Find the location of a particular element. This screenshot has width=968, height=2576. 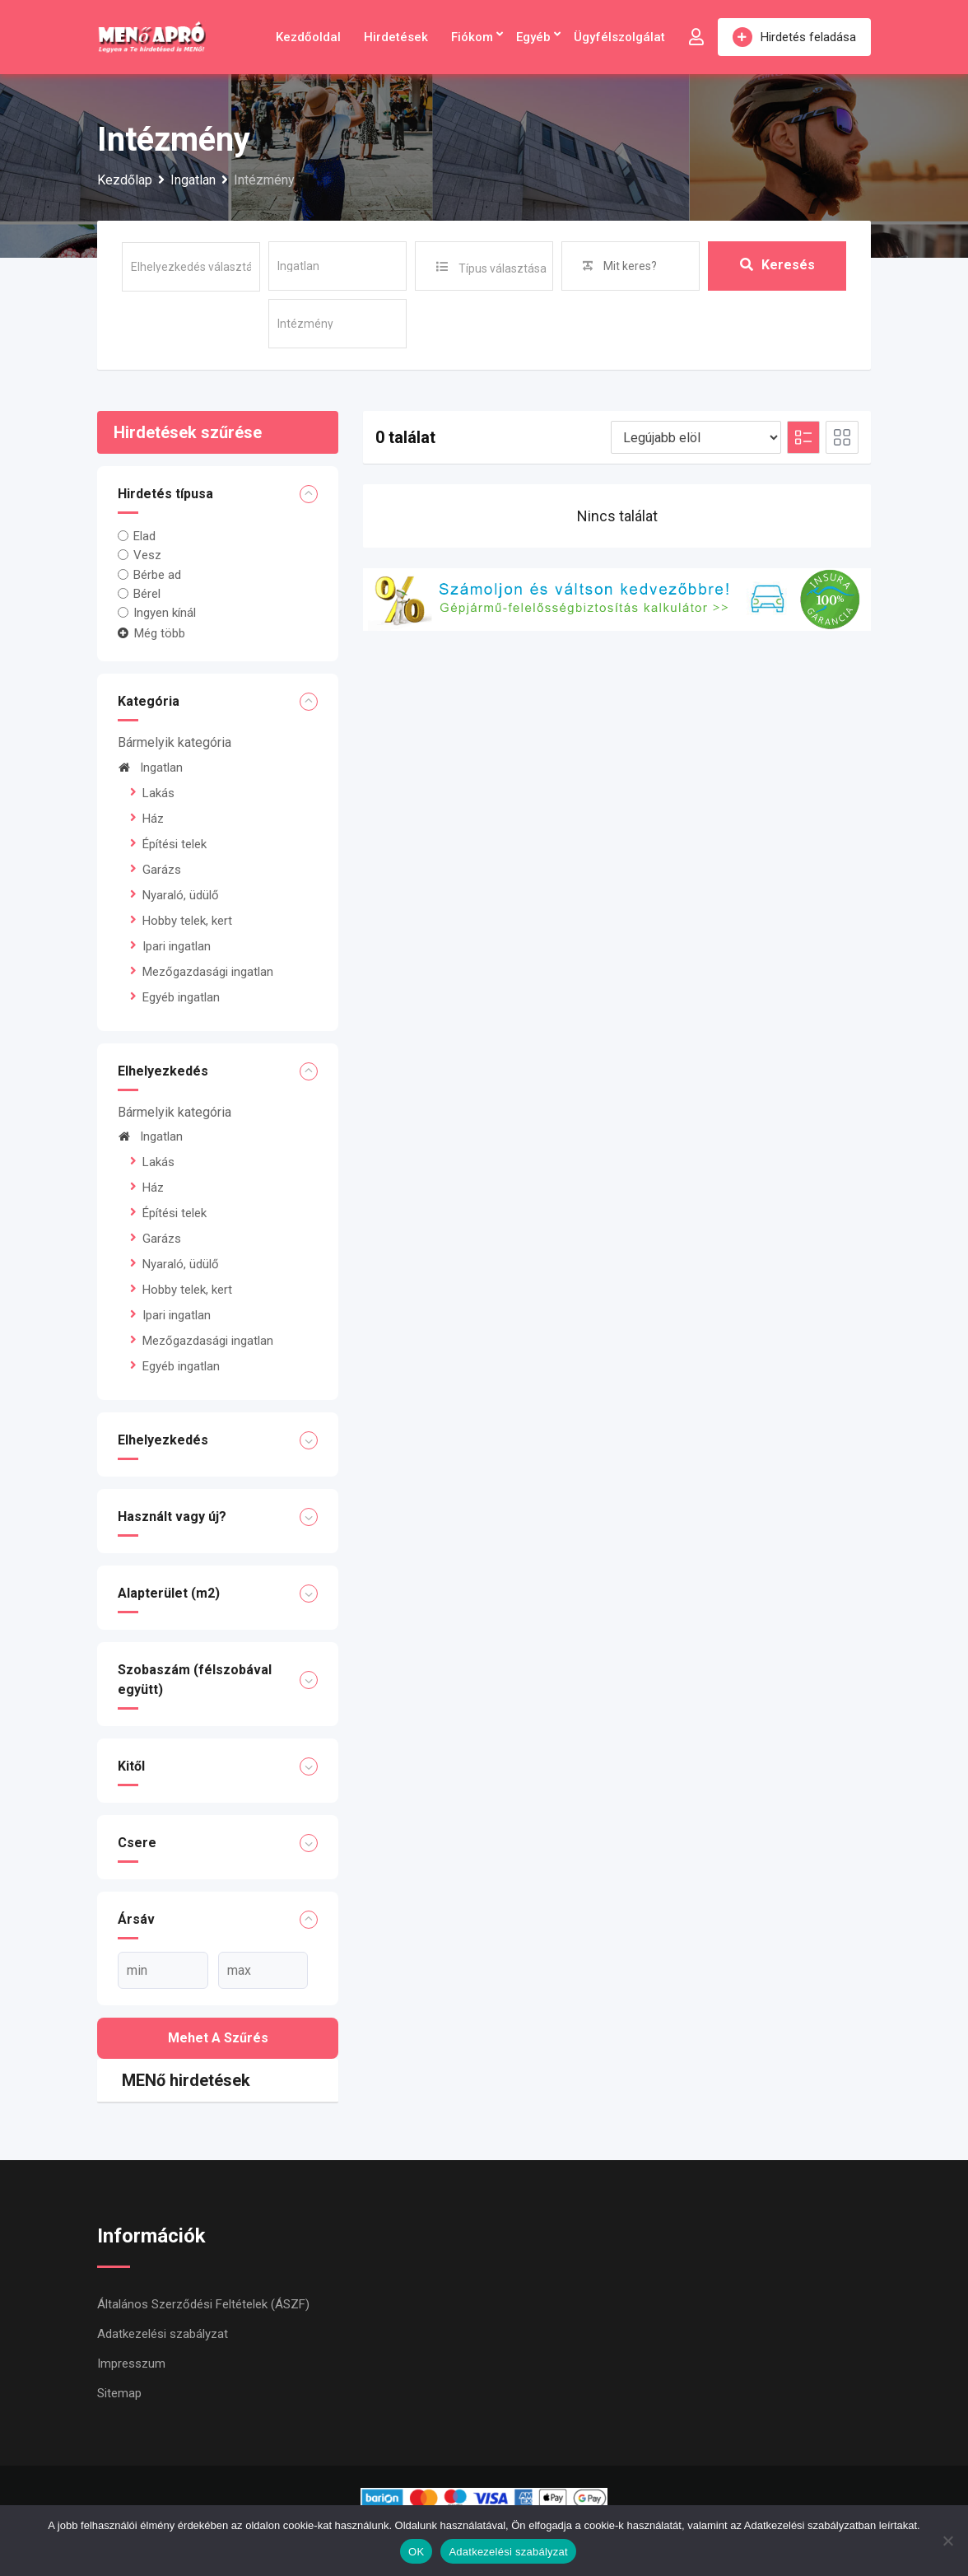

Mehet a szűrés is located at coordinates (218, 2038).